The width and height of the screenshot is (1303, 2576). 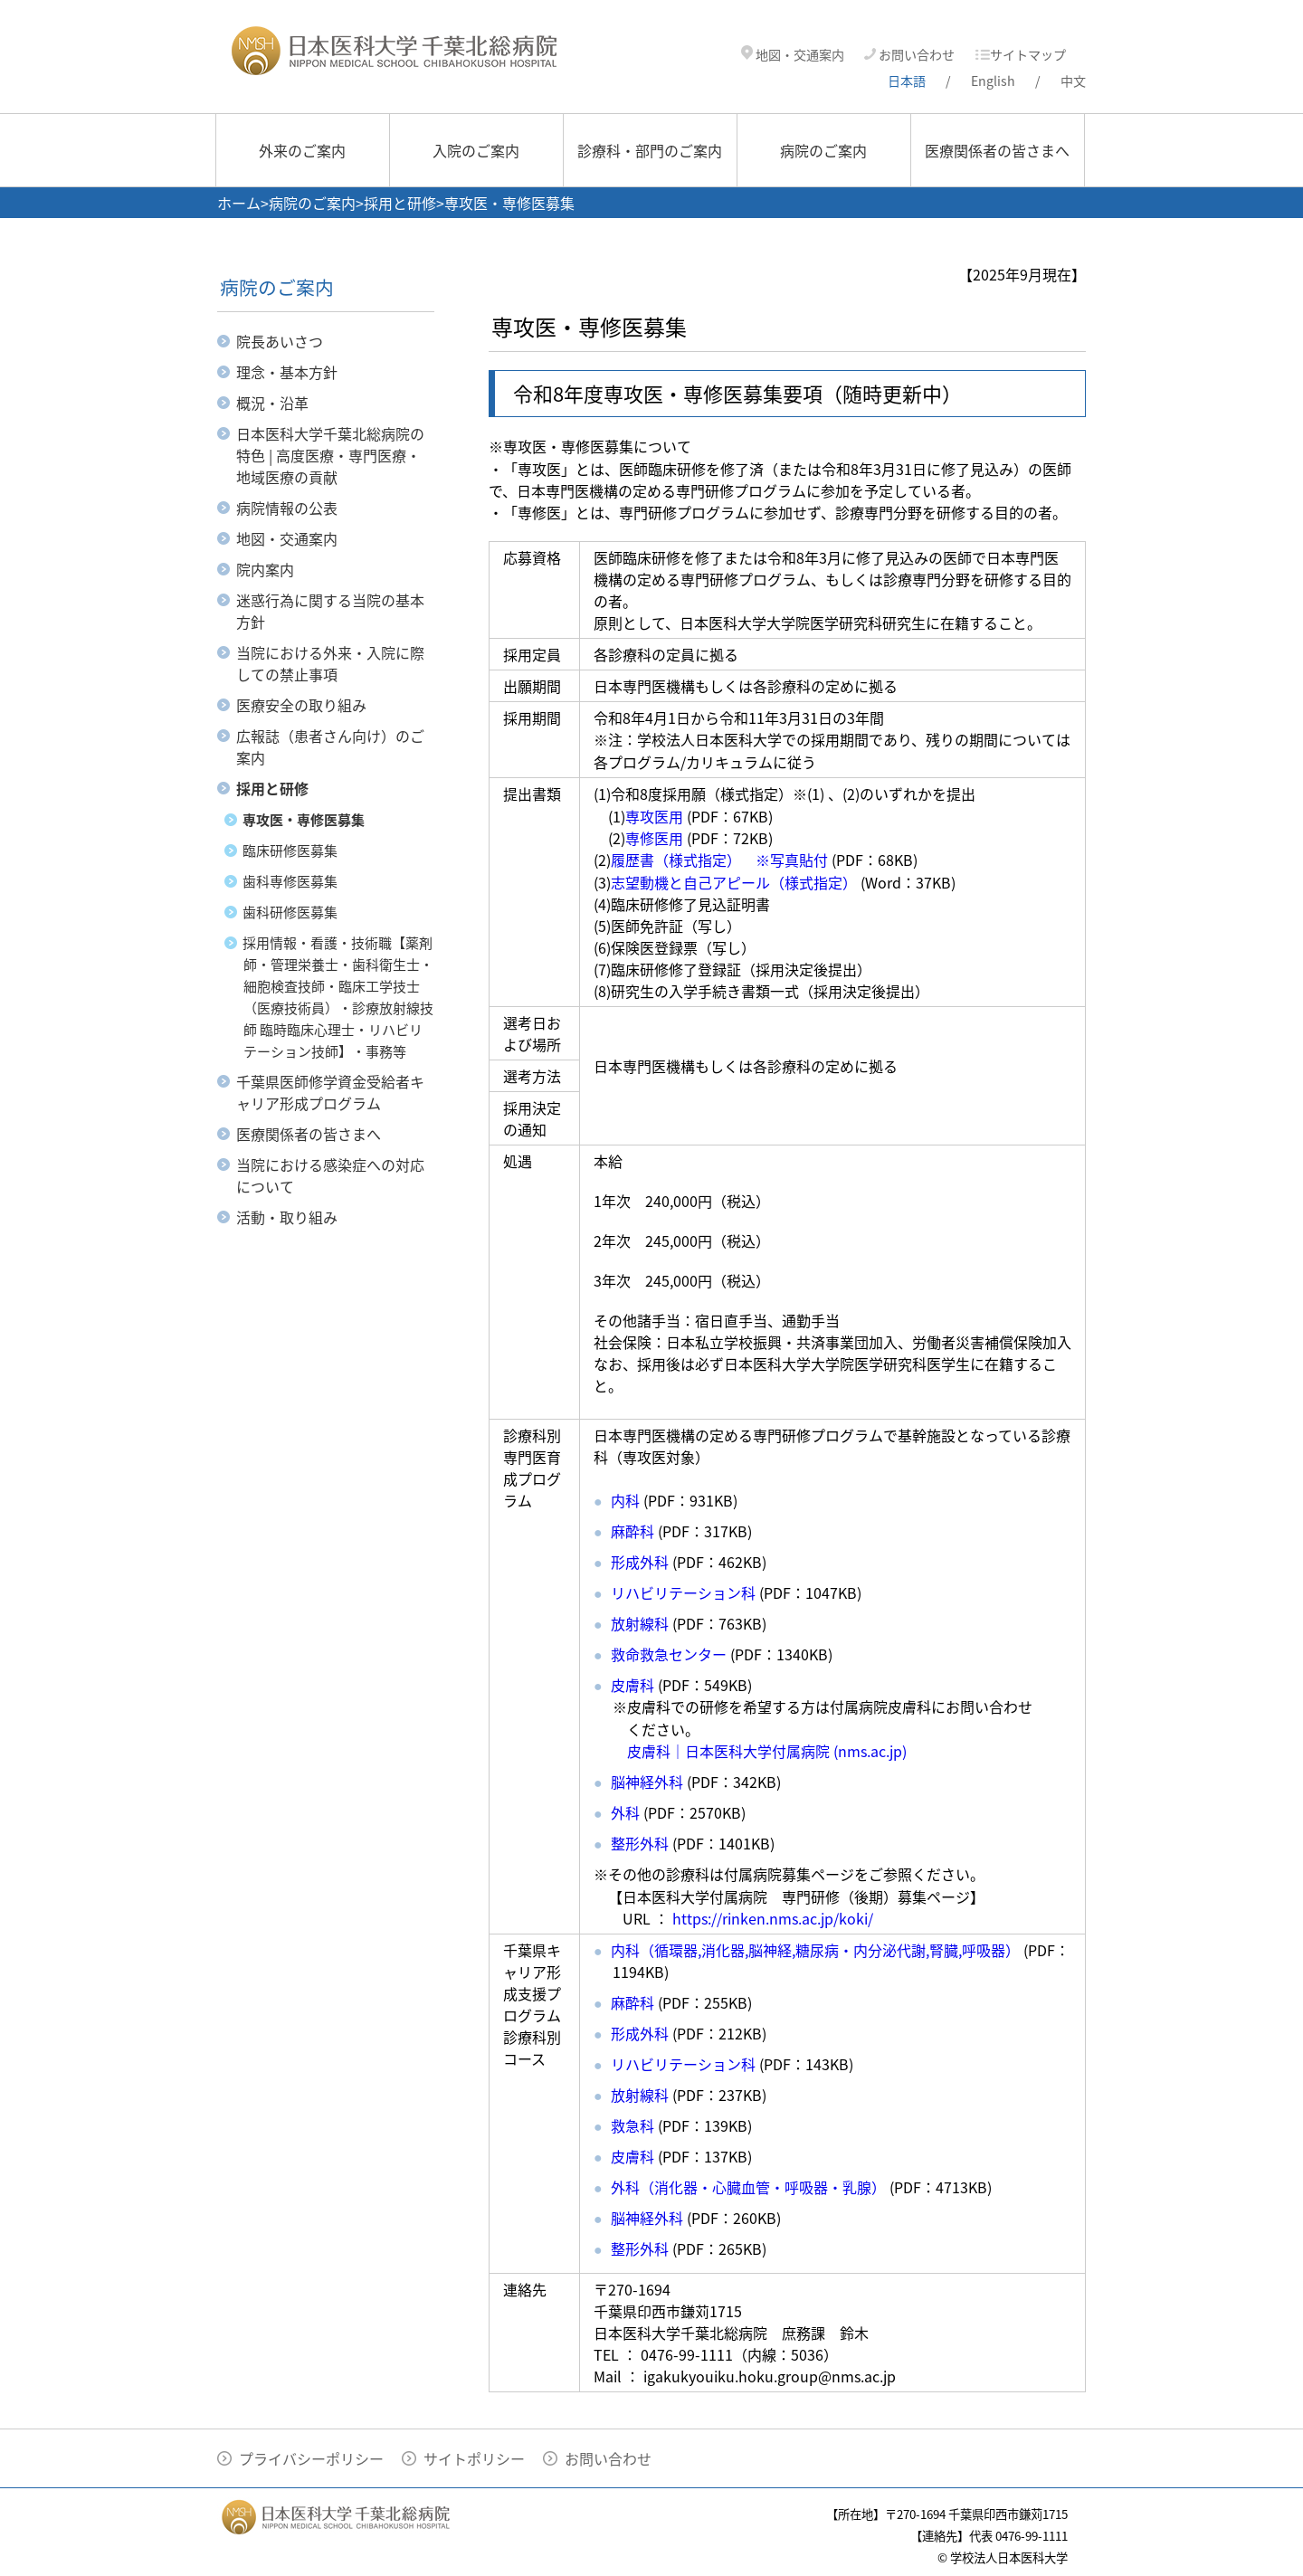 I want to click on 履歴書（様式指定） ※写真貼付, so click(x=719, y=859).